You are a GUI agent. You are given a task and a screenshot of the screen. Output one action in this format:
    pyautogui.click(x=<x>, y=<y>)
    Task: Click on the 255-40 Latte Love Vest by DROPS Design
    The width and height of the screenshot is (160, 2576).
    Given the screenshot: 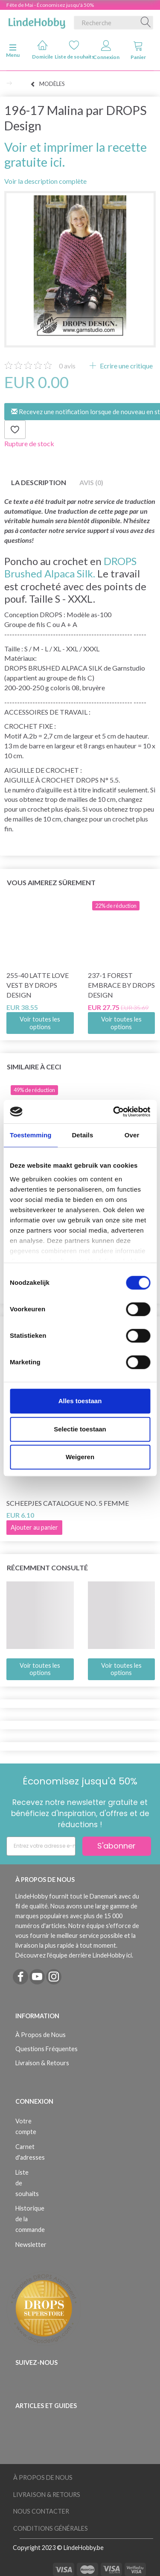 What is the action you would take?
    pyautogui.click(x=37, y=985)
    